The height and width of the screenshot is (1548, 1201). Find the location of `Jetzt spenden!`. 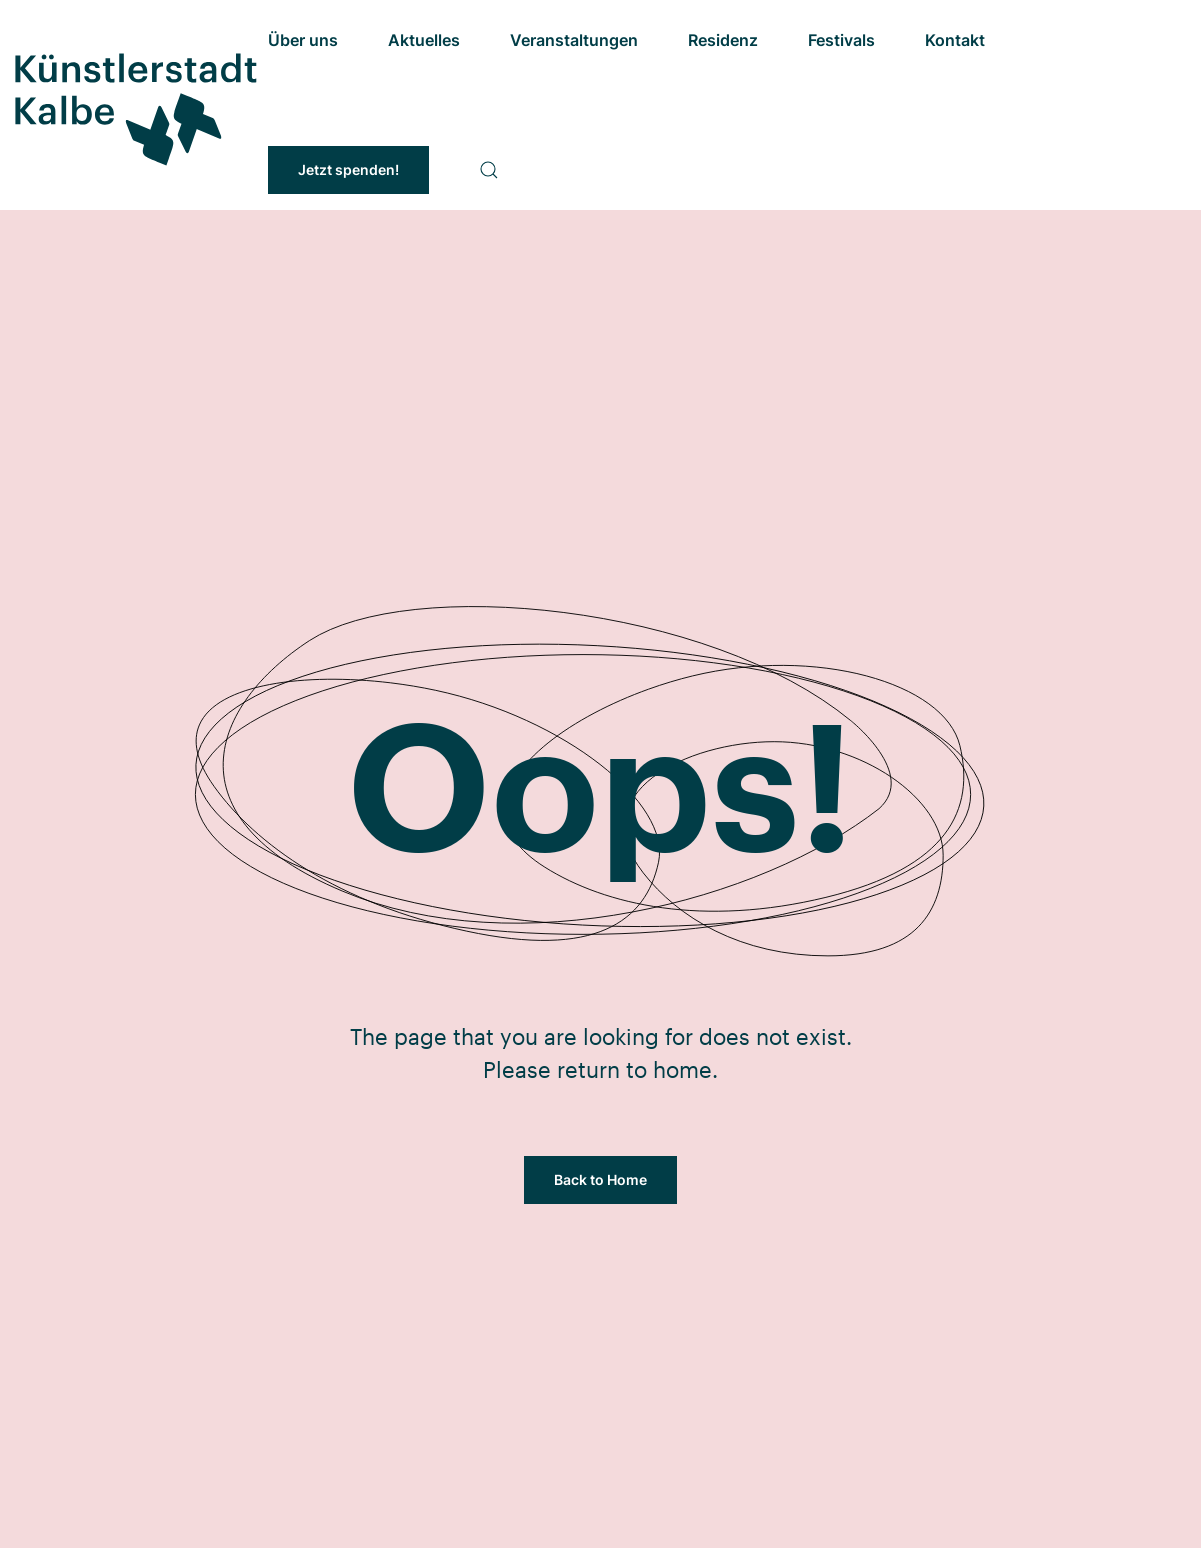

Jetzt spenden! is located at coordinates (348, 169).